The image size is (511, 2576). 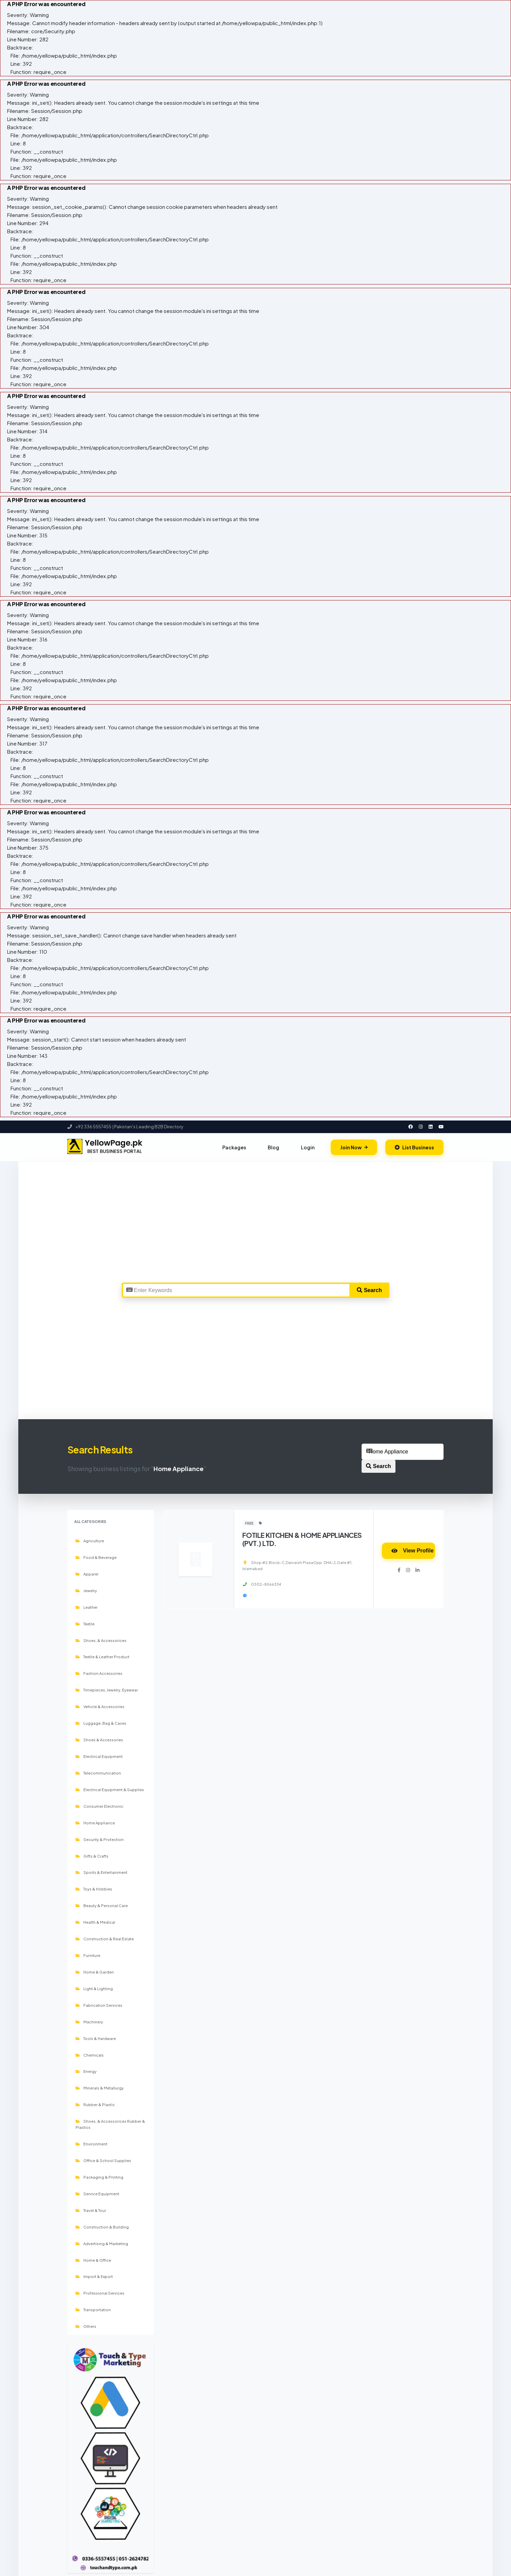 What do you see at coordinates (87, 1573) in the screenshot?
I see `Apparel` at bounding box center [87, 1573].